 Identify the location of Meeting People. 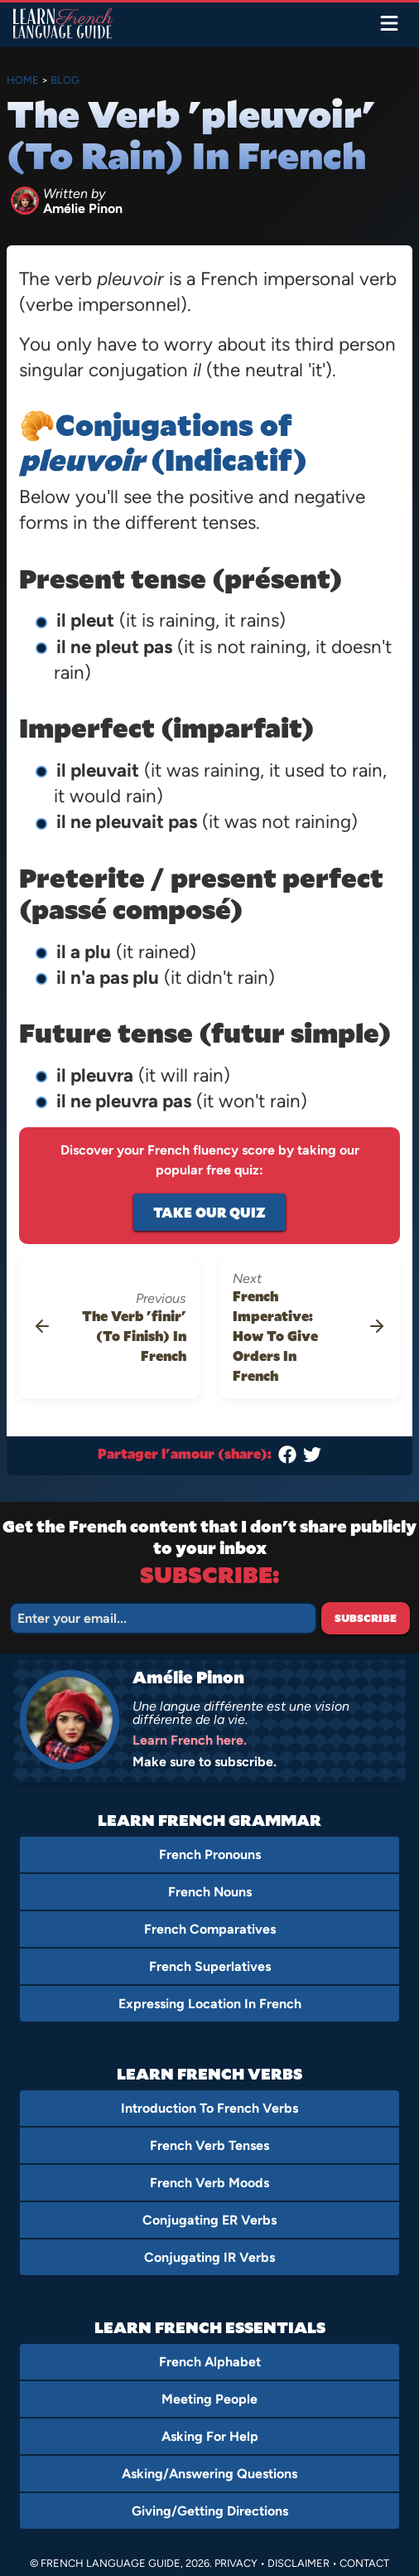
(209, 2399).